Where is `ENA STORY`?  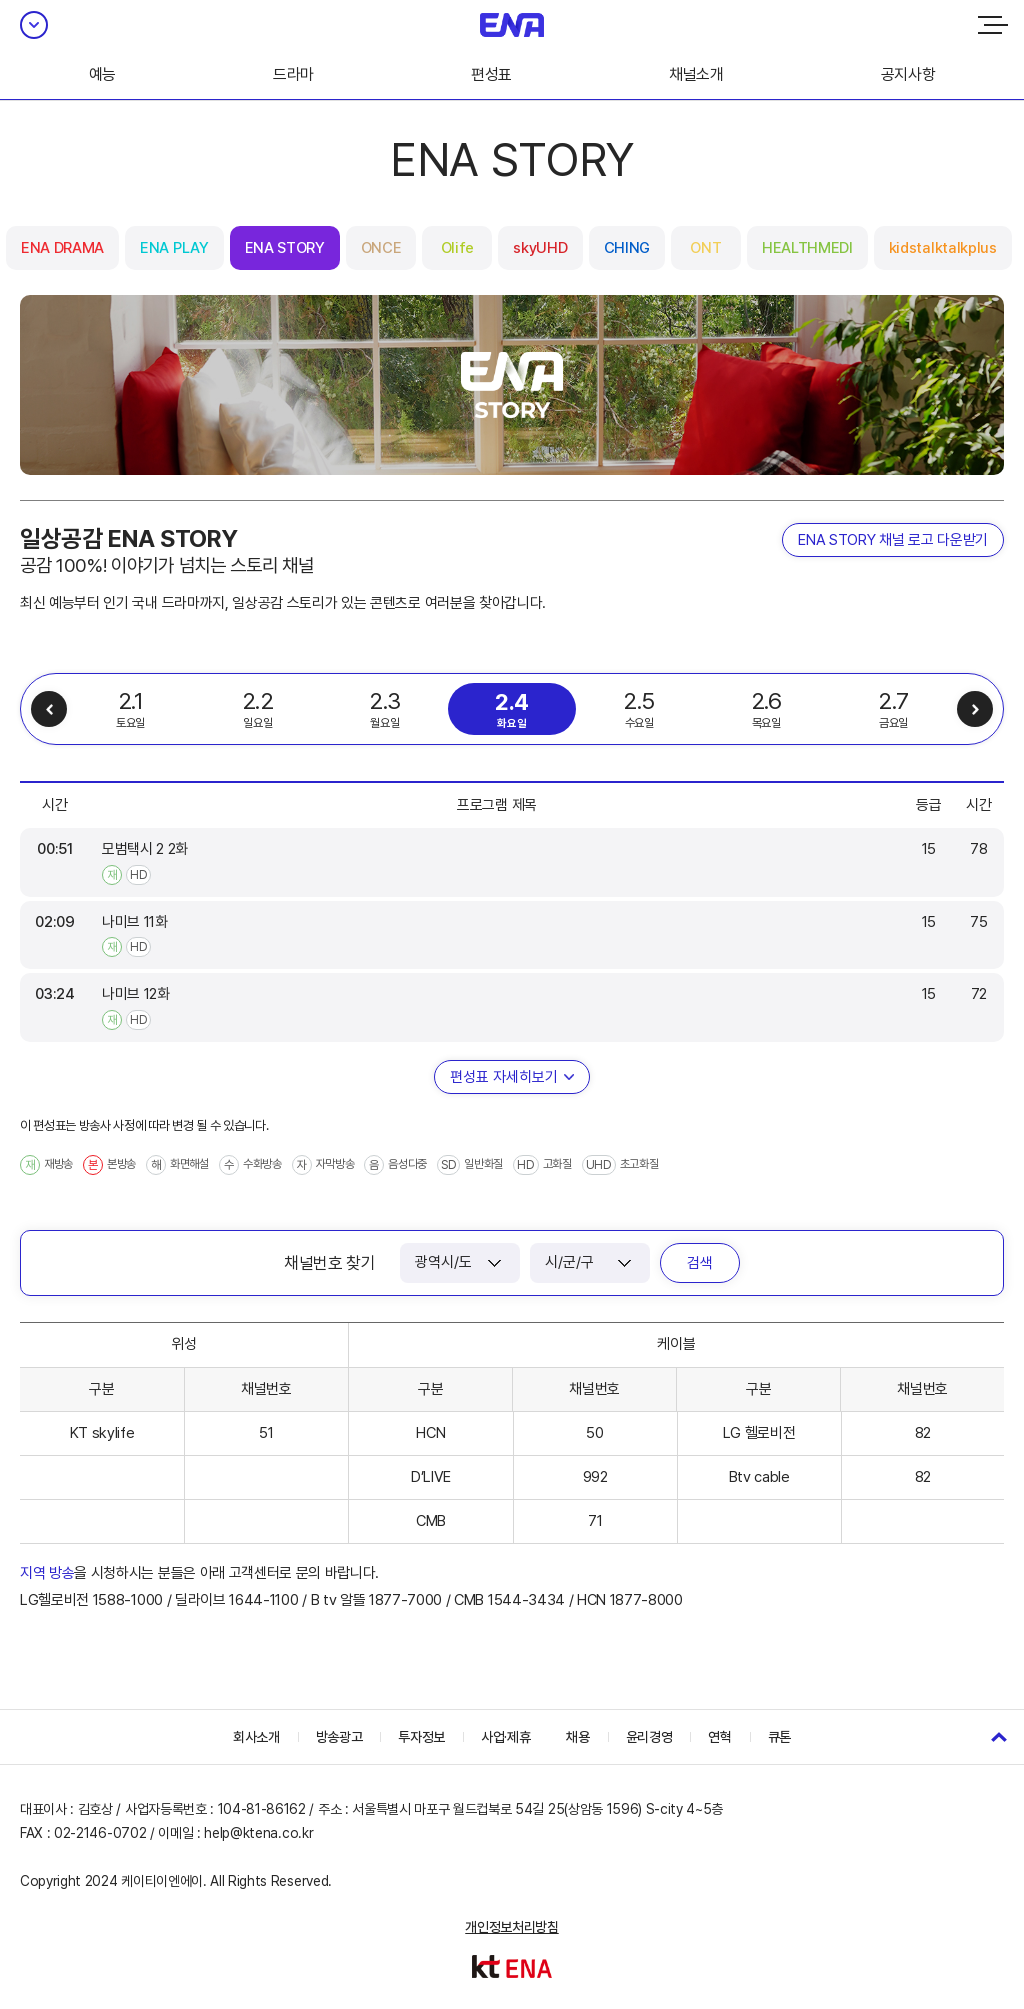
ENA STORY is located at coordinates (285, 248).